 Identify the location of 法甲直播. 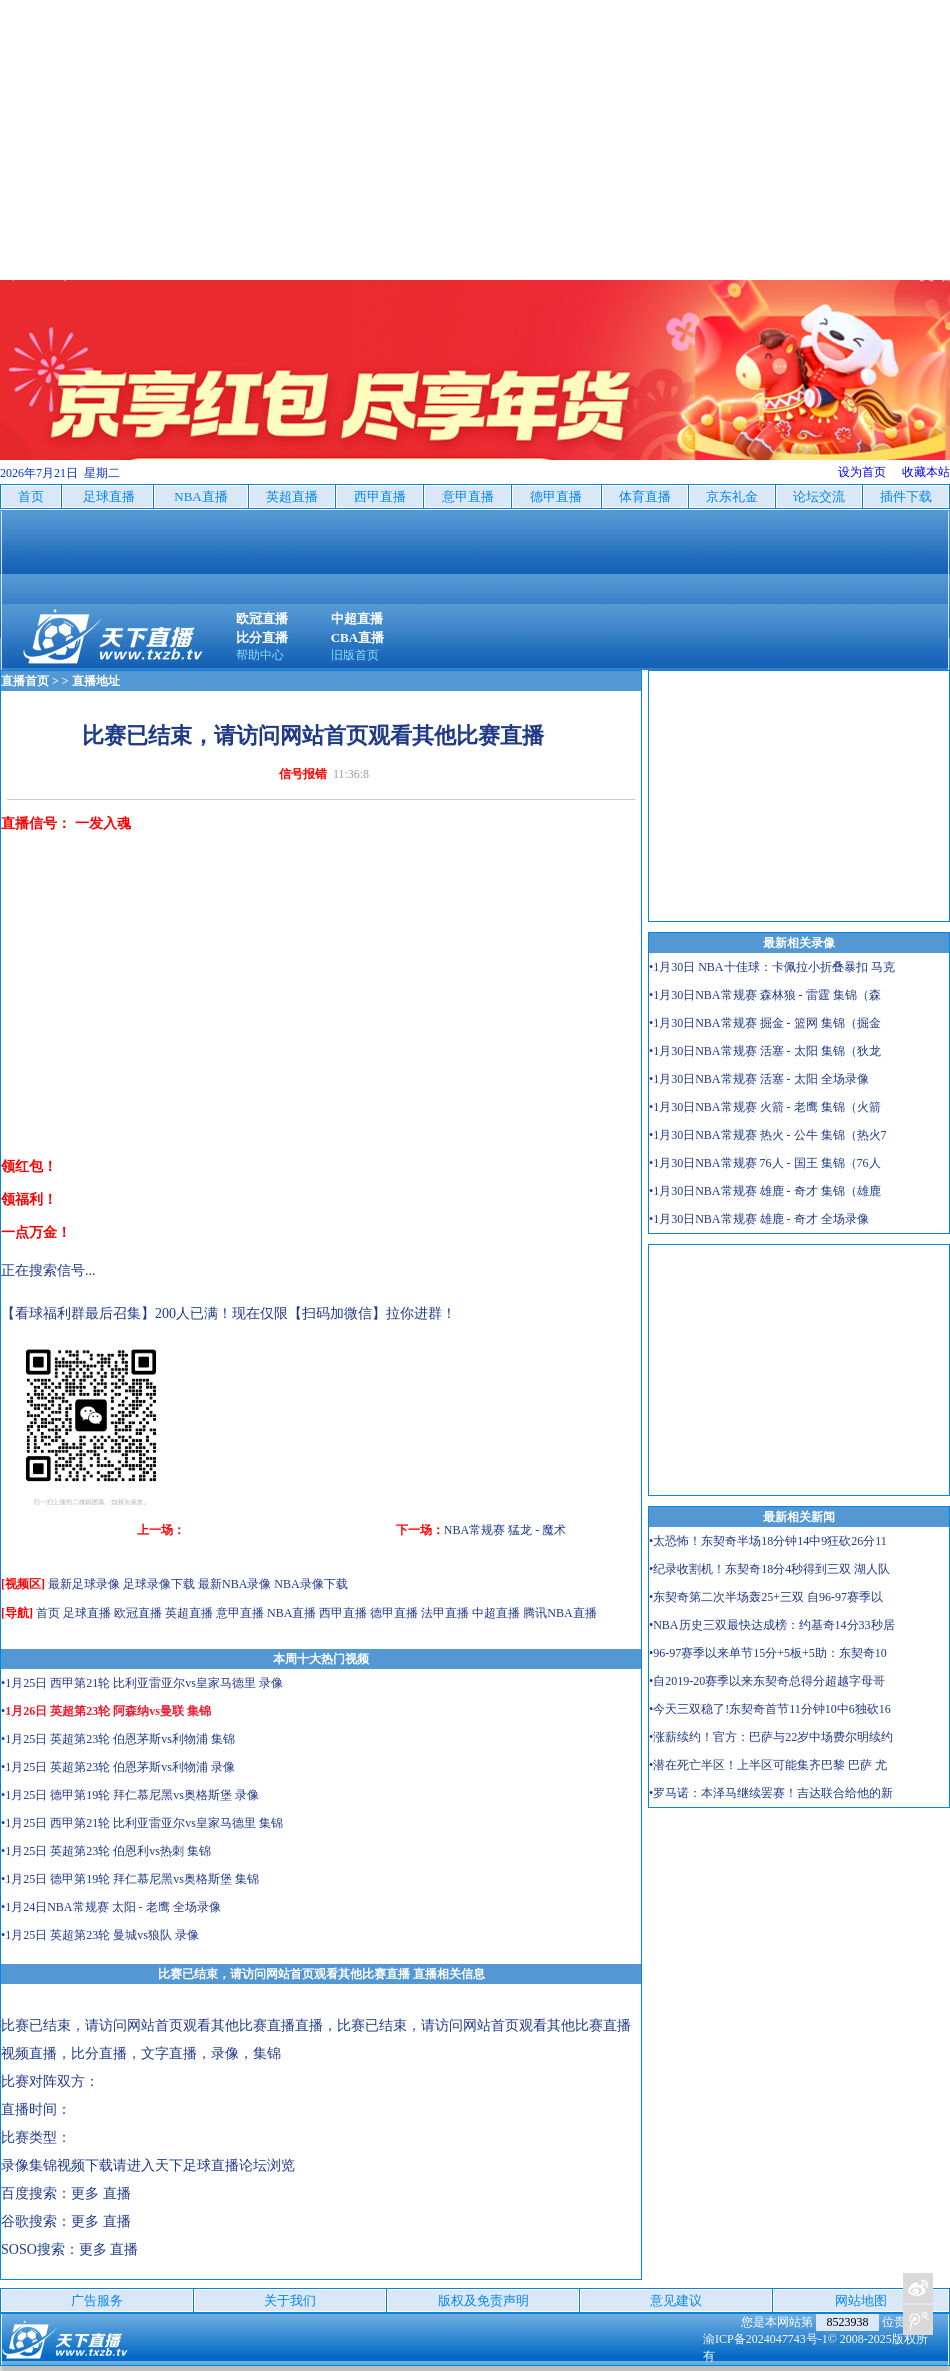
(445, 1613).